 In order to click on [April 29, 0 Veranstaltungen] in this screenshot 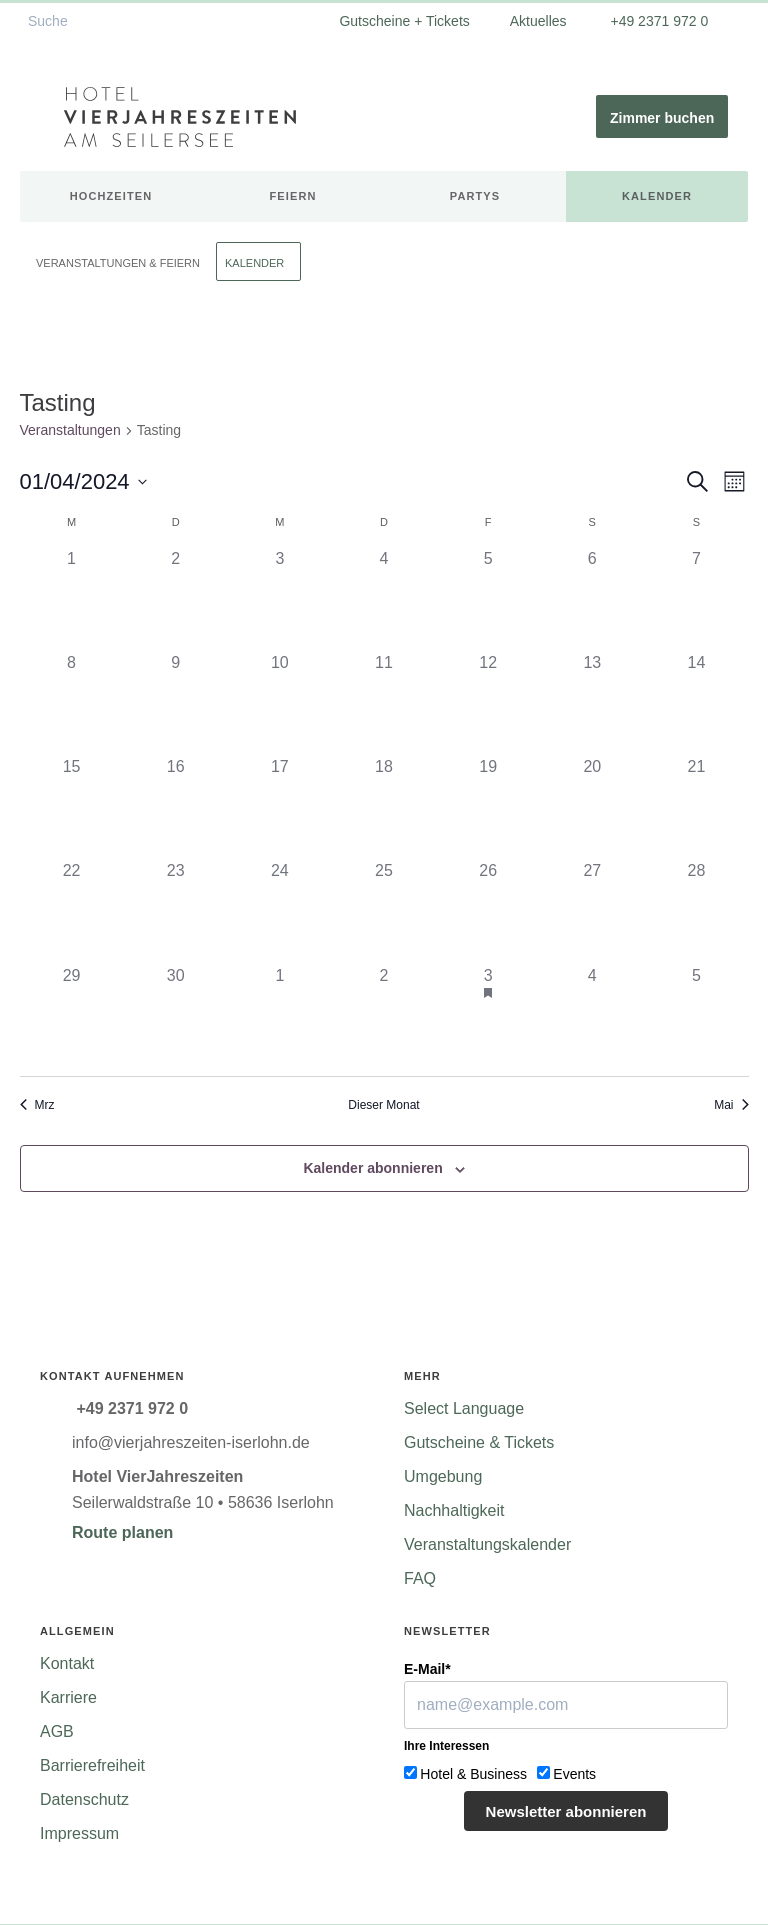, I will do `click(72, 1016)`.